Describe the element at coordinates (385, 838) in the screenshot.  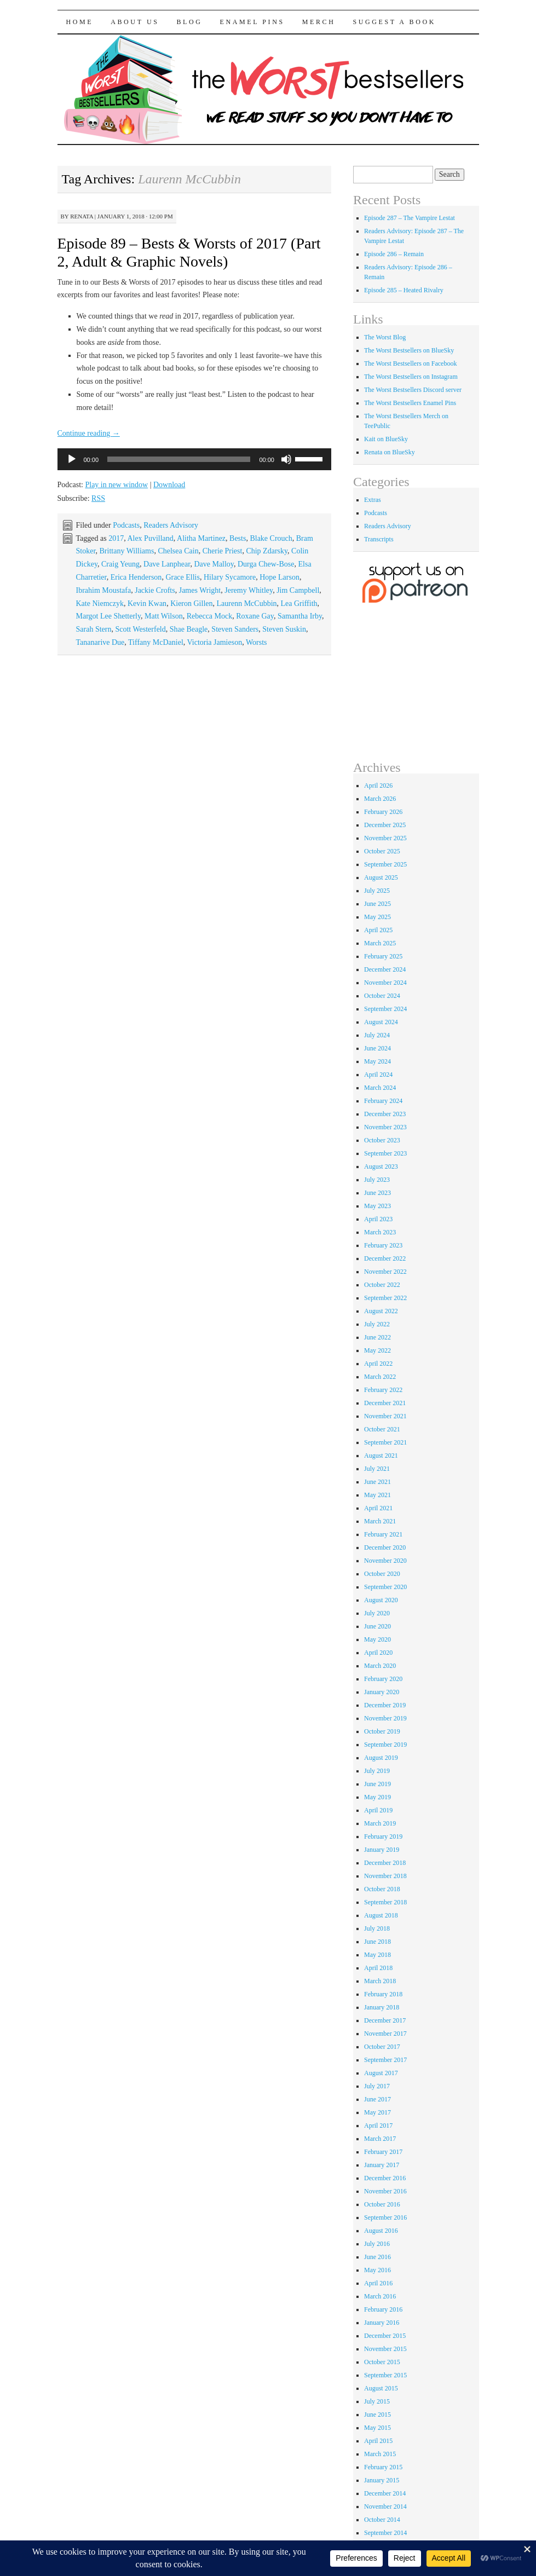
I see `November 2025` at that location.